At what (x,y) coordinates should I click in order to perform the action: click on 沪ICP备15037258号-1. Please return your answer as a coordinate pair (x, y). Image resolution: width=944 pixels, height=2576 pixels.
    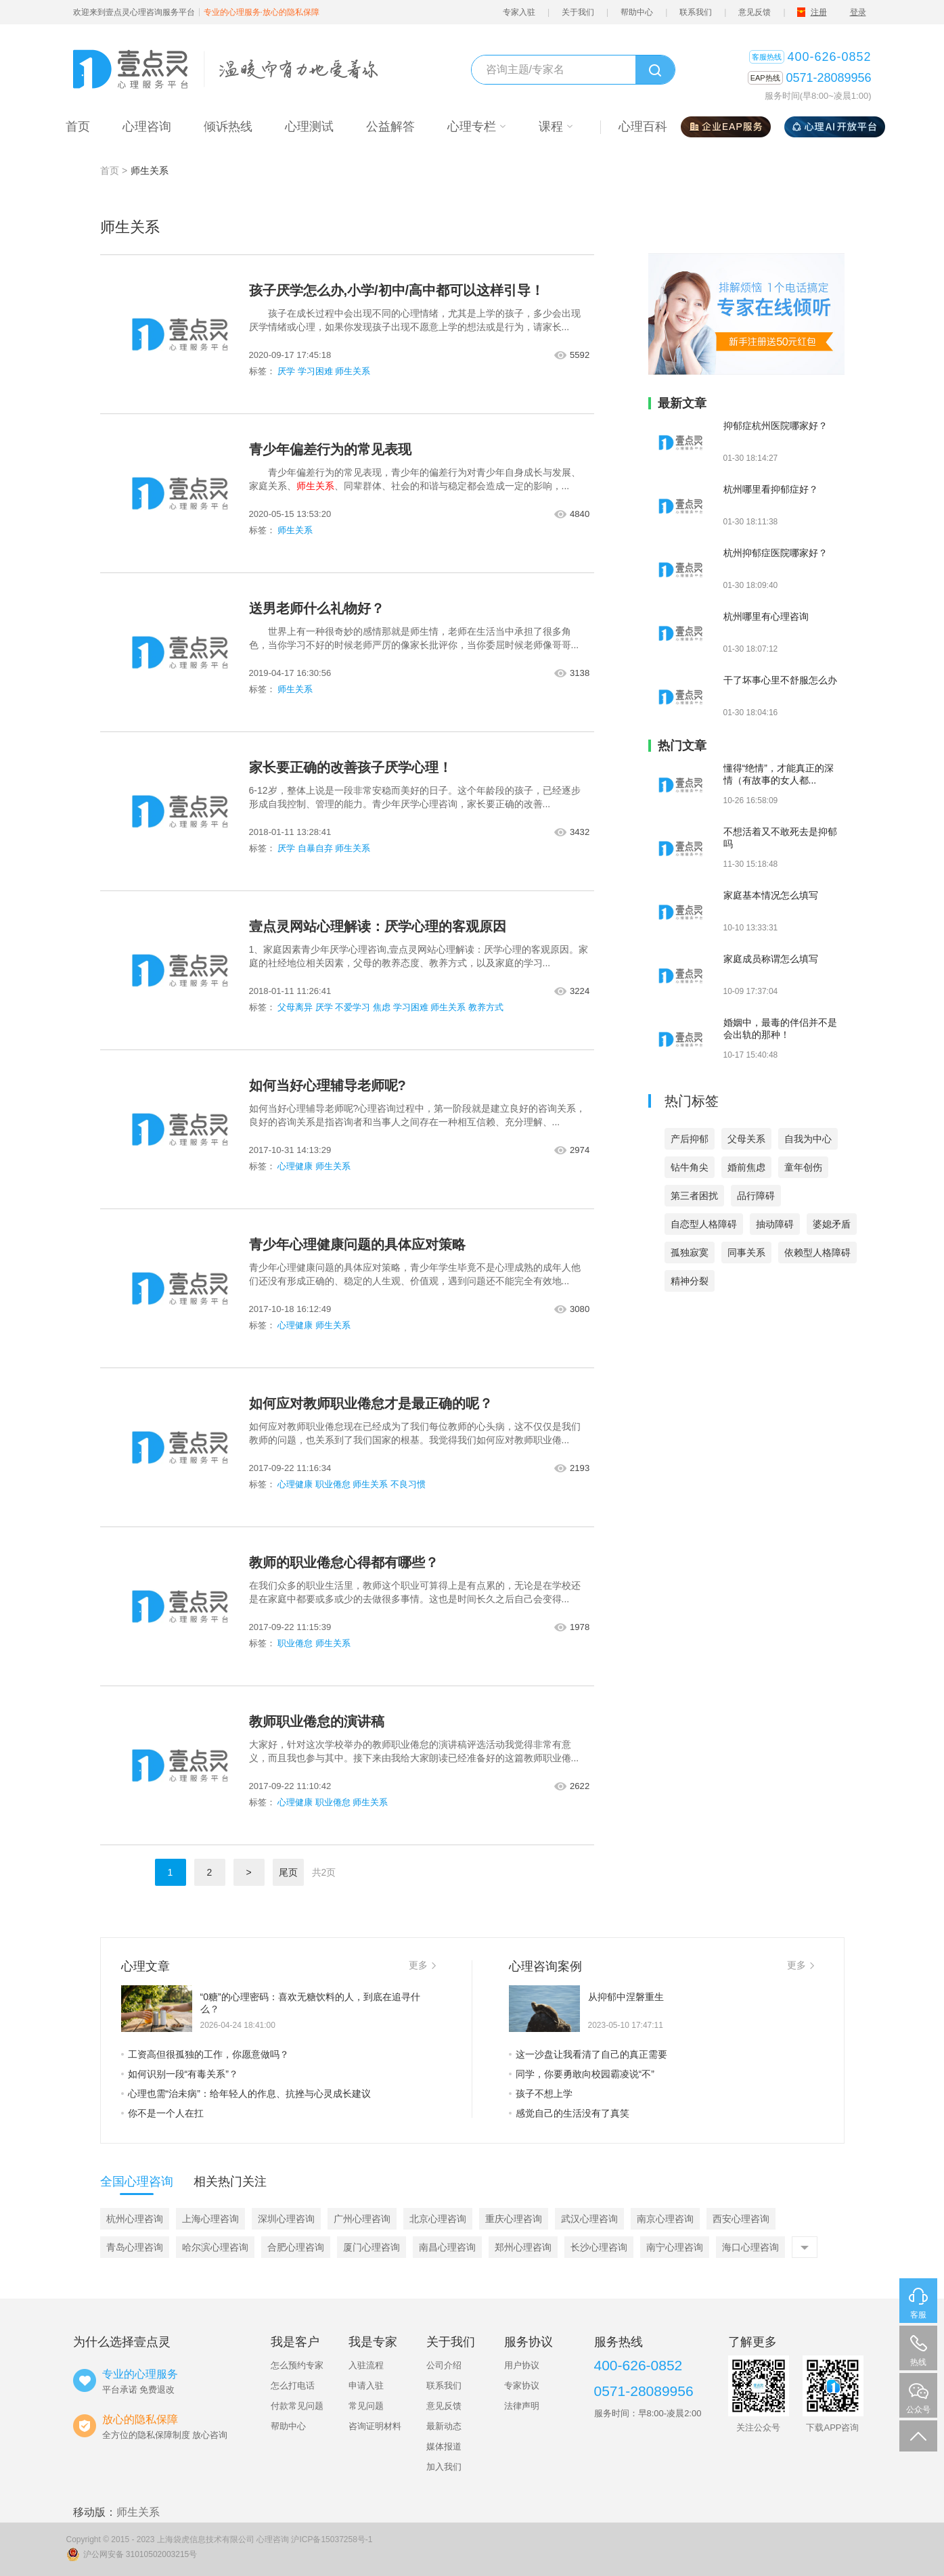
    Looking at the image, I should click on (331, 2539).